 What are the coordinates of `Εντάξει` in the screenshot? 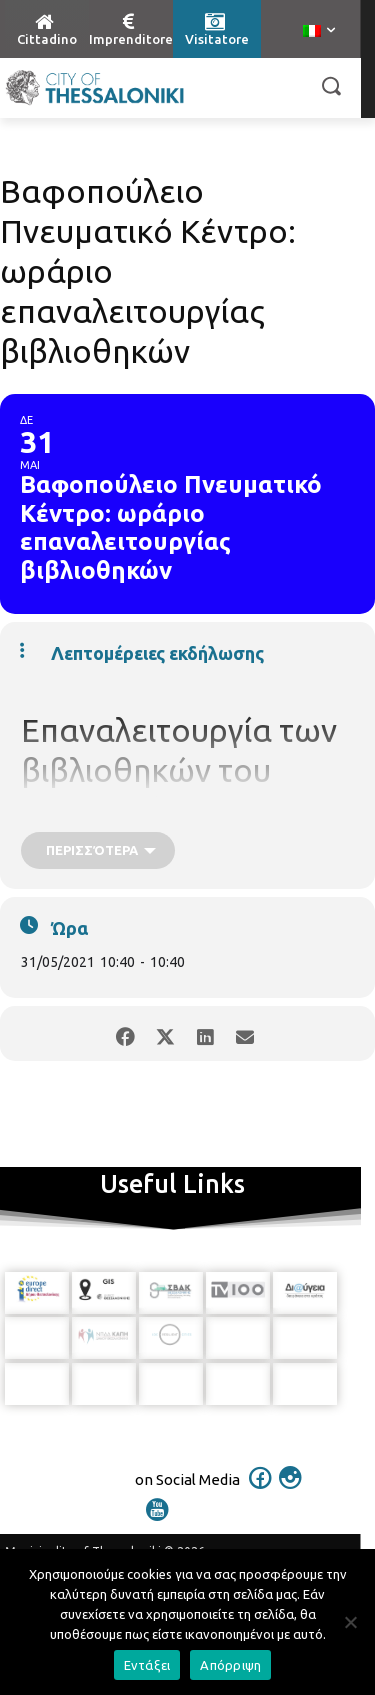 It's located at (147, 1665).